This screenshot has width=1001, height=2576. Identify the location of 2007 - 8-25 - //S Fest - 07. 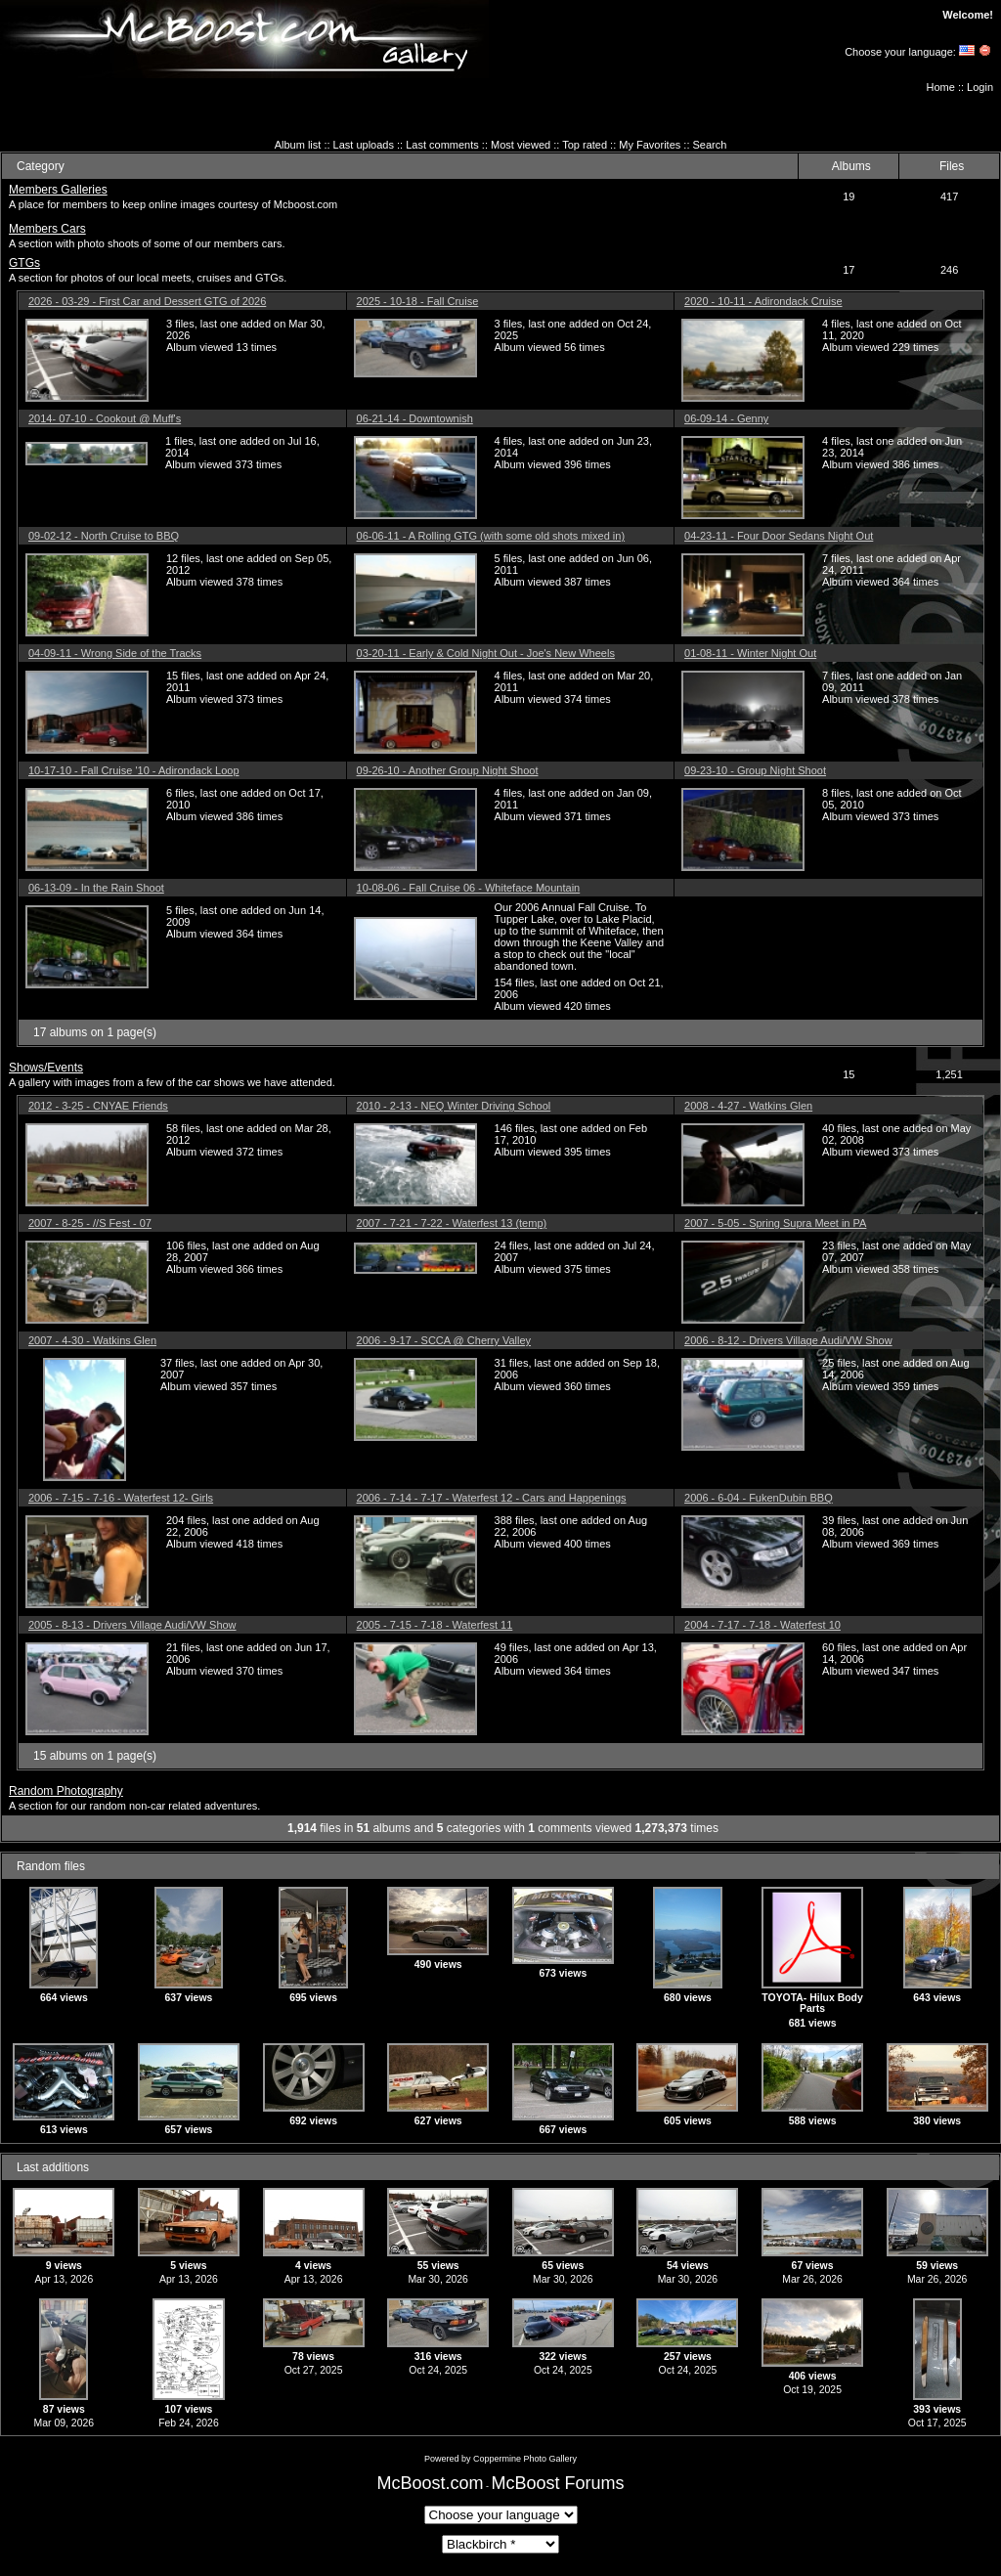
(90, 1223).